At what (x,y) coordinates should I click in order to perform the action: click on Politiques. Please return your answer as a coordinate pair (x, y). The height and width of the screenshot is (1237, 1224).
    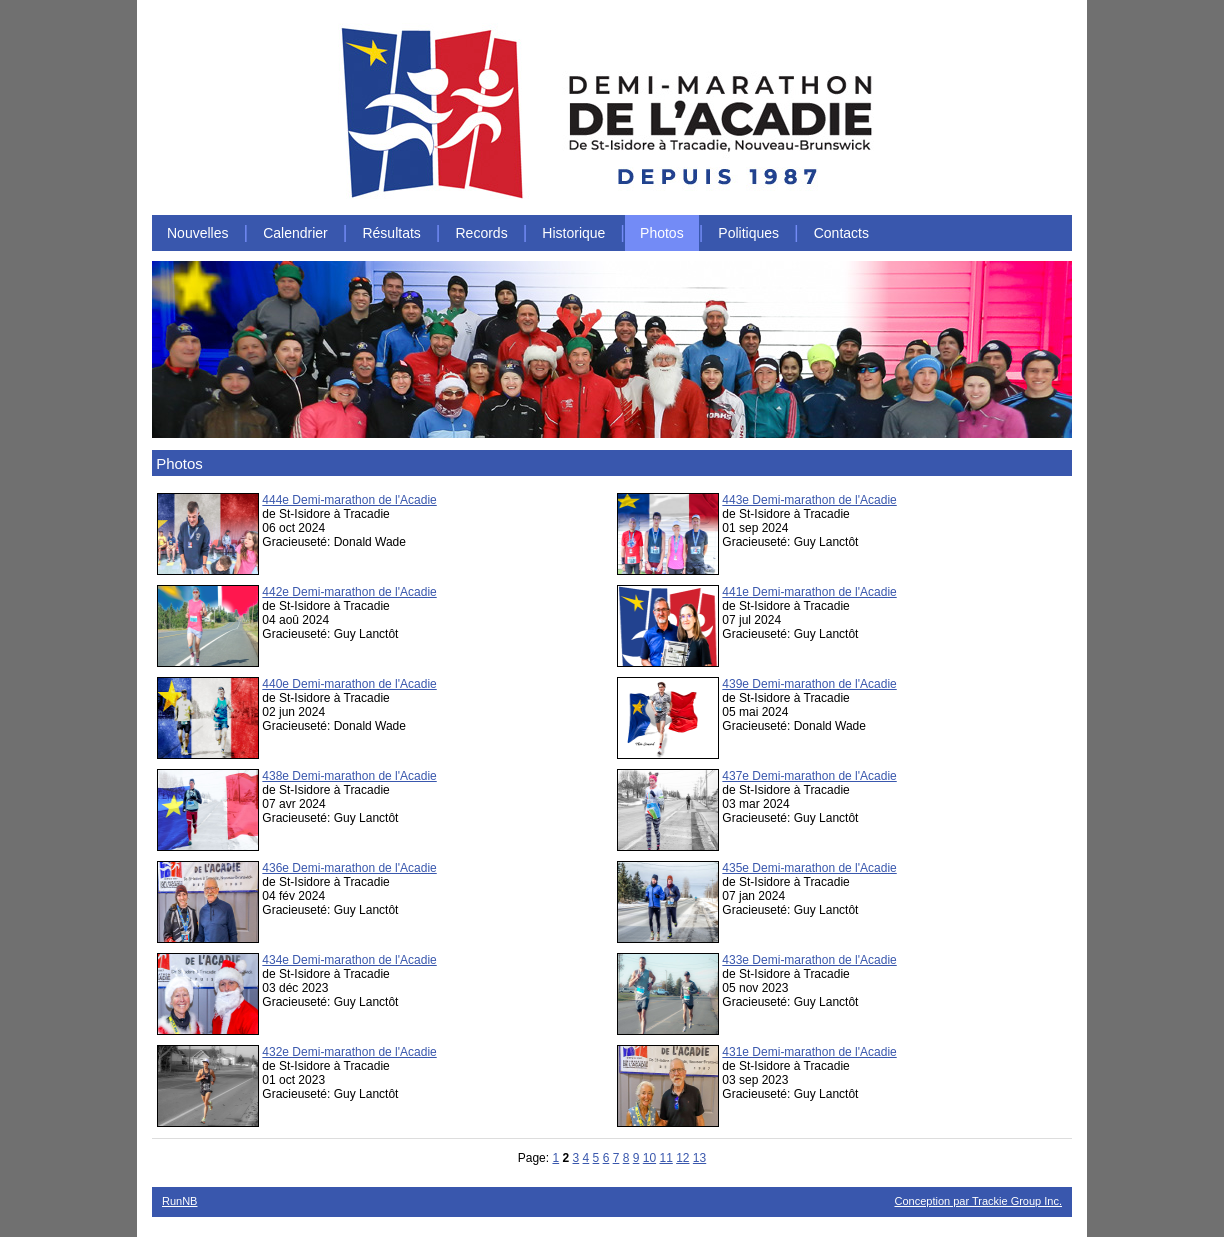
    Looking at the image, I should click on (748, 233).